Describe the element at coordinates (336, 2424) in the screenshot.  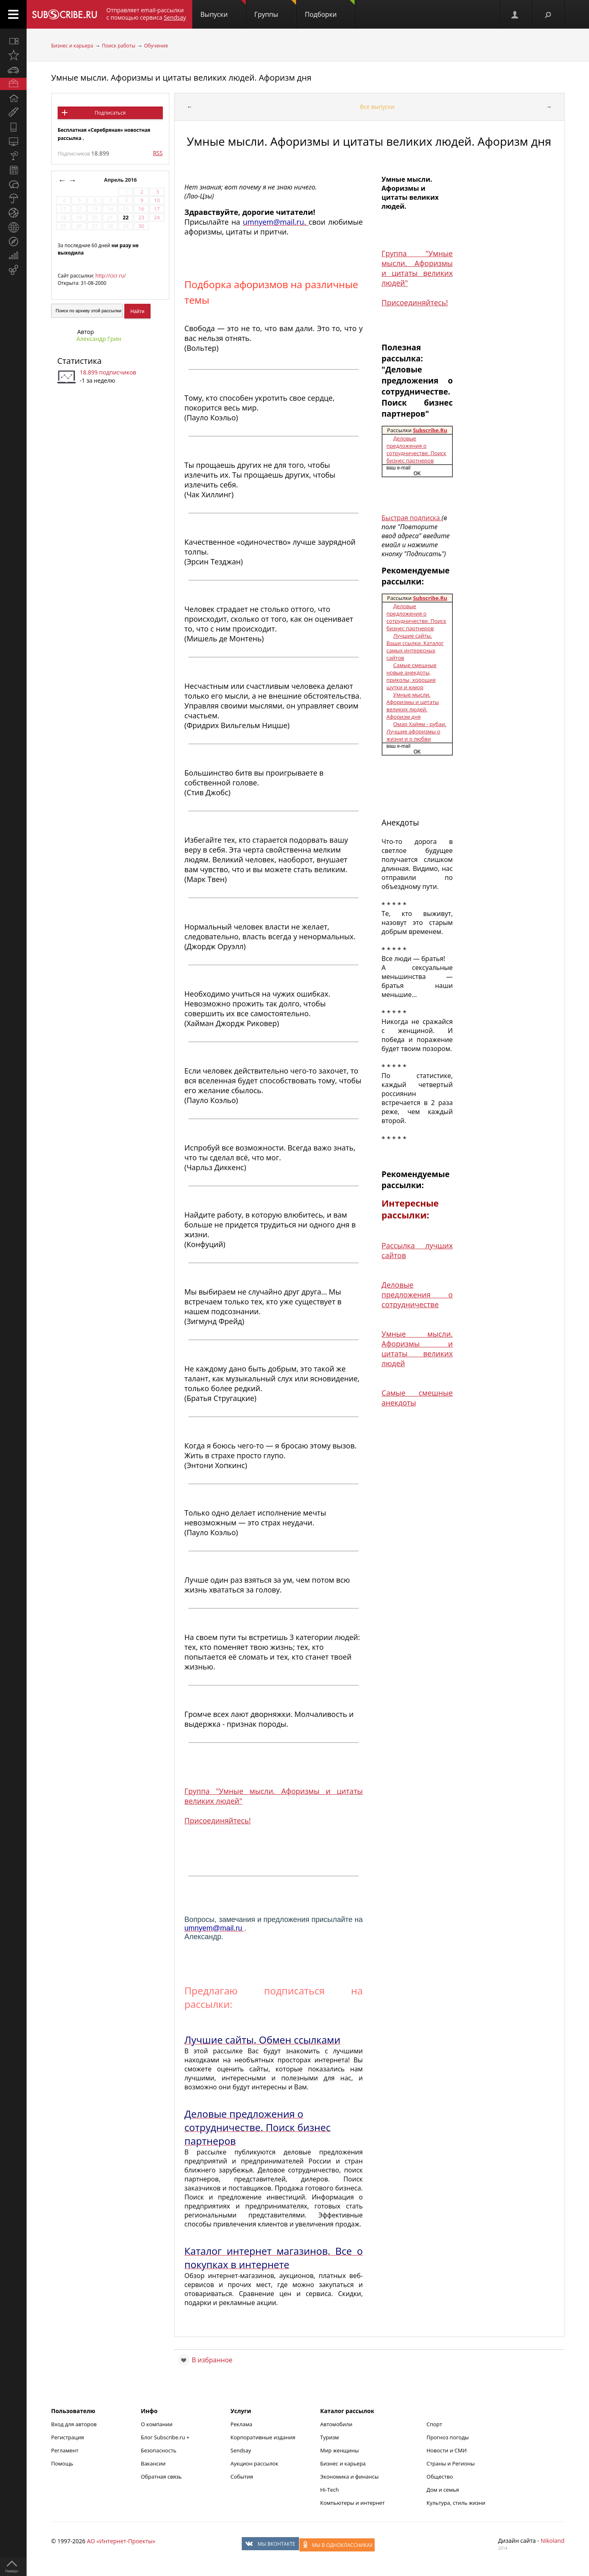
I see `Автомобили` at that location.